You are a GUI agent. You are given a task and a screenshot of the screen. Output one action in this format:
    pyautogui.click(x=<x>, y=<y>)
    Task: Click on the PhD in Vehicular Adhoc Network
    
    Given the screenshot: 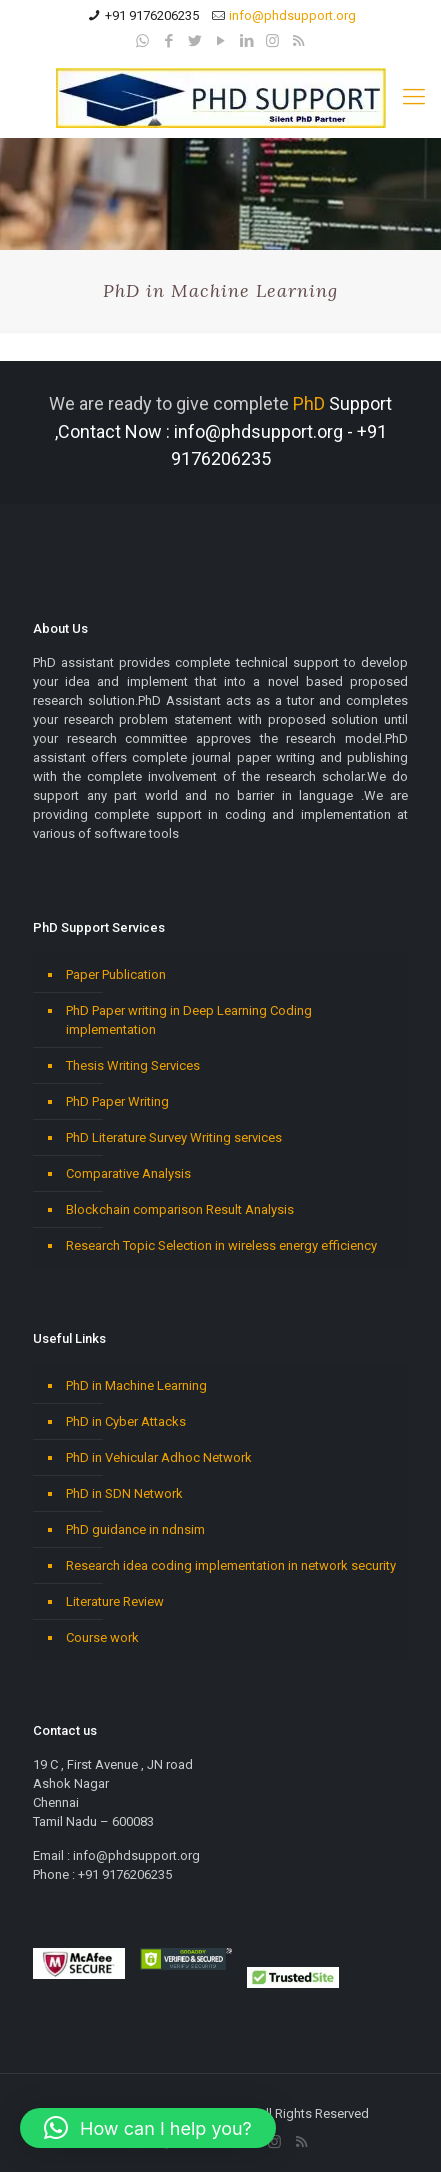 What is the action you would take?
    pyautogui.click(x=159, y=1457)
    